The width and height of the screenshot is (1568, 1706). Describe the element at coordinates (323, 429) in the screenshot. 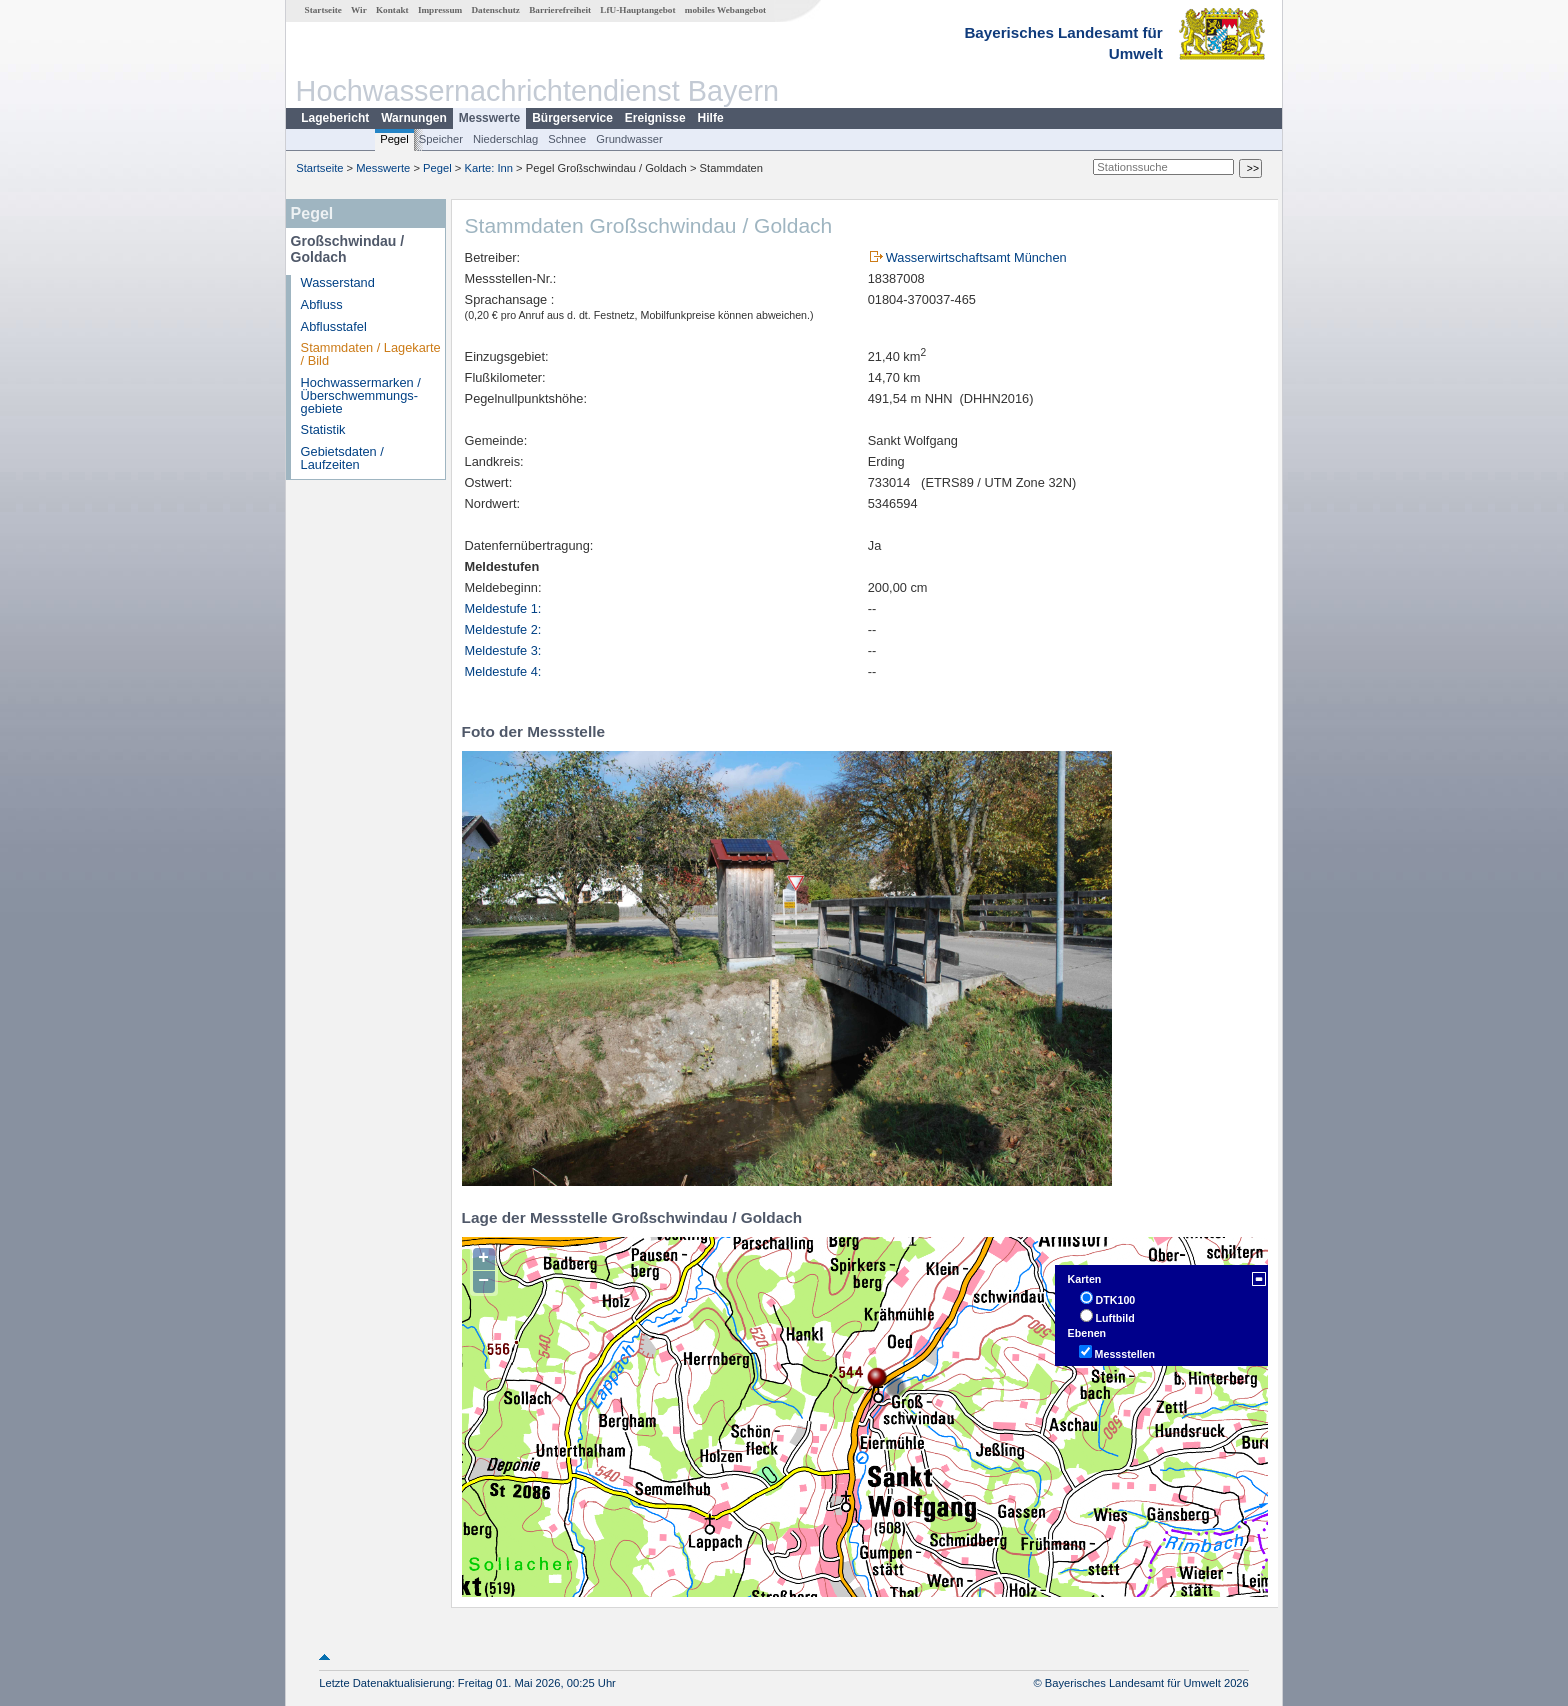

I see `Statistik` at that location.